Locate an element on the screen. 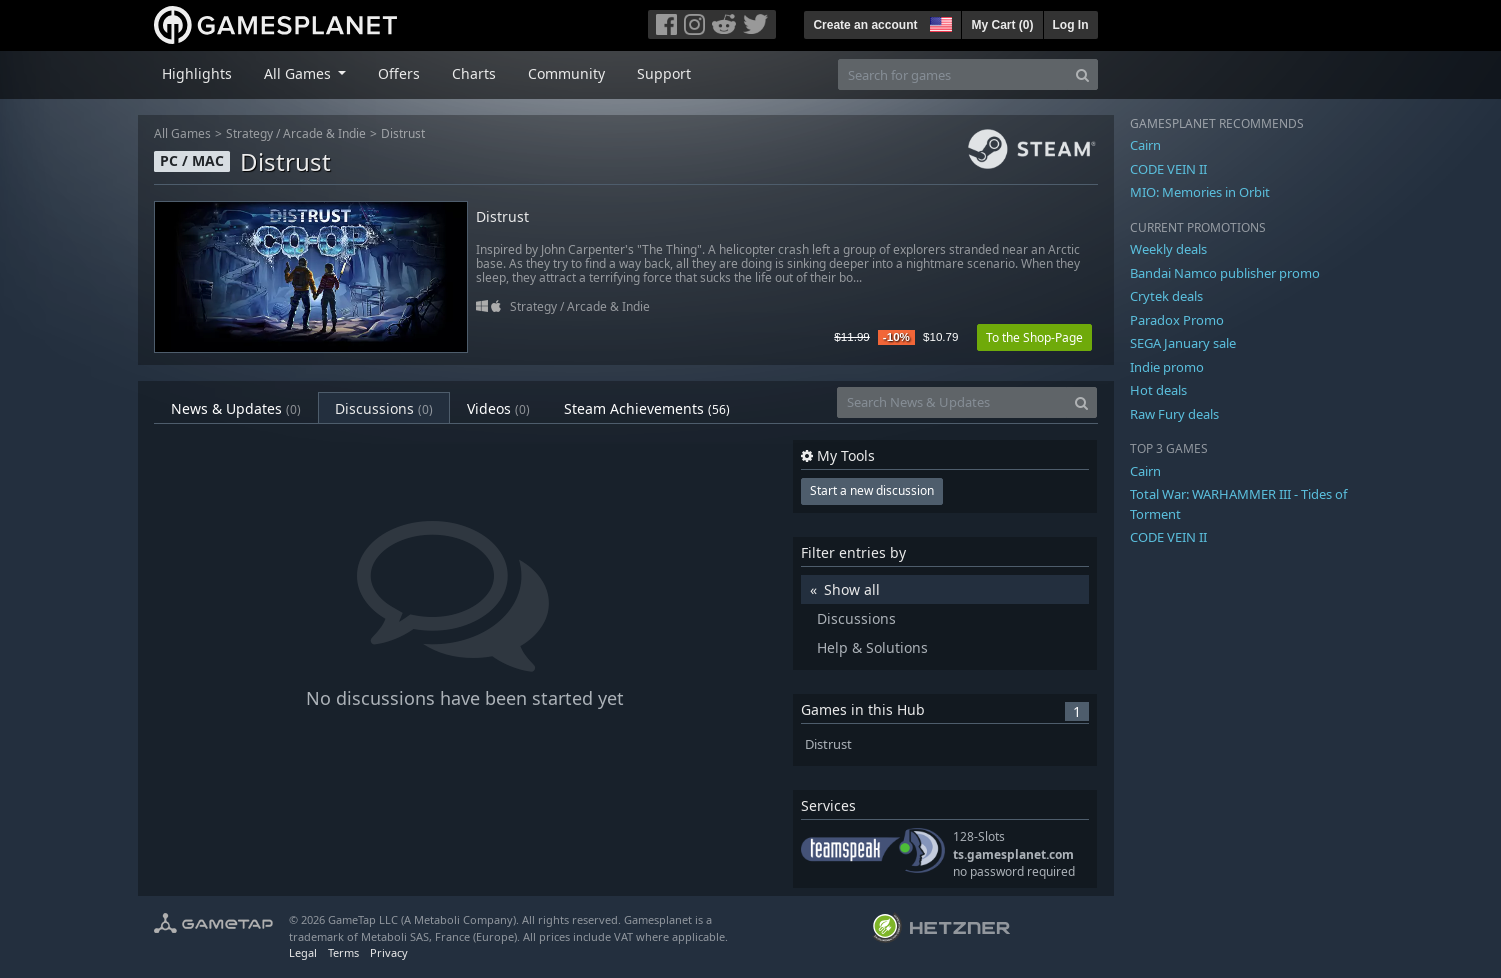  Raw Fury deals is located at coordinates (1174, 414).